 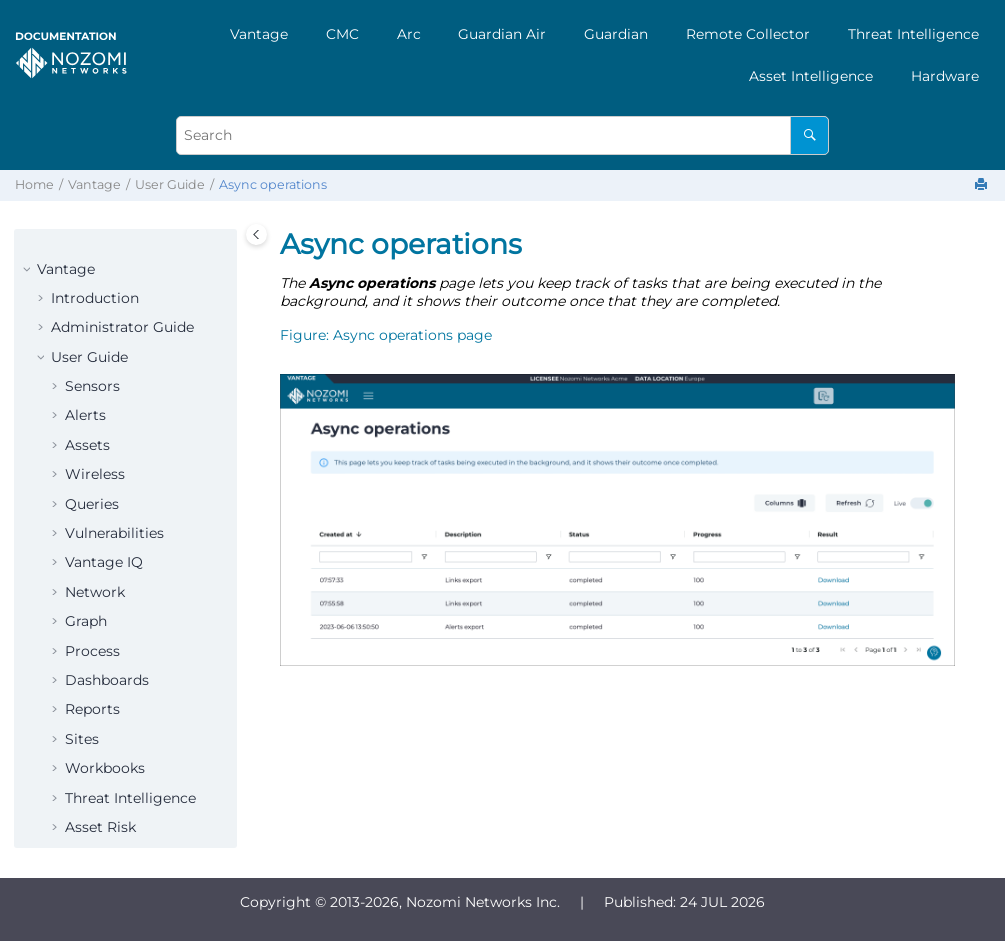 I want to click on What's new drawer, so click(x=132, y=672).